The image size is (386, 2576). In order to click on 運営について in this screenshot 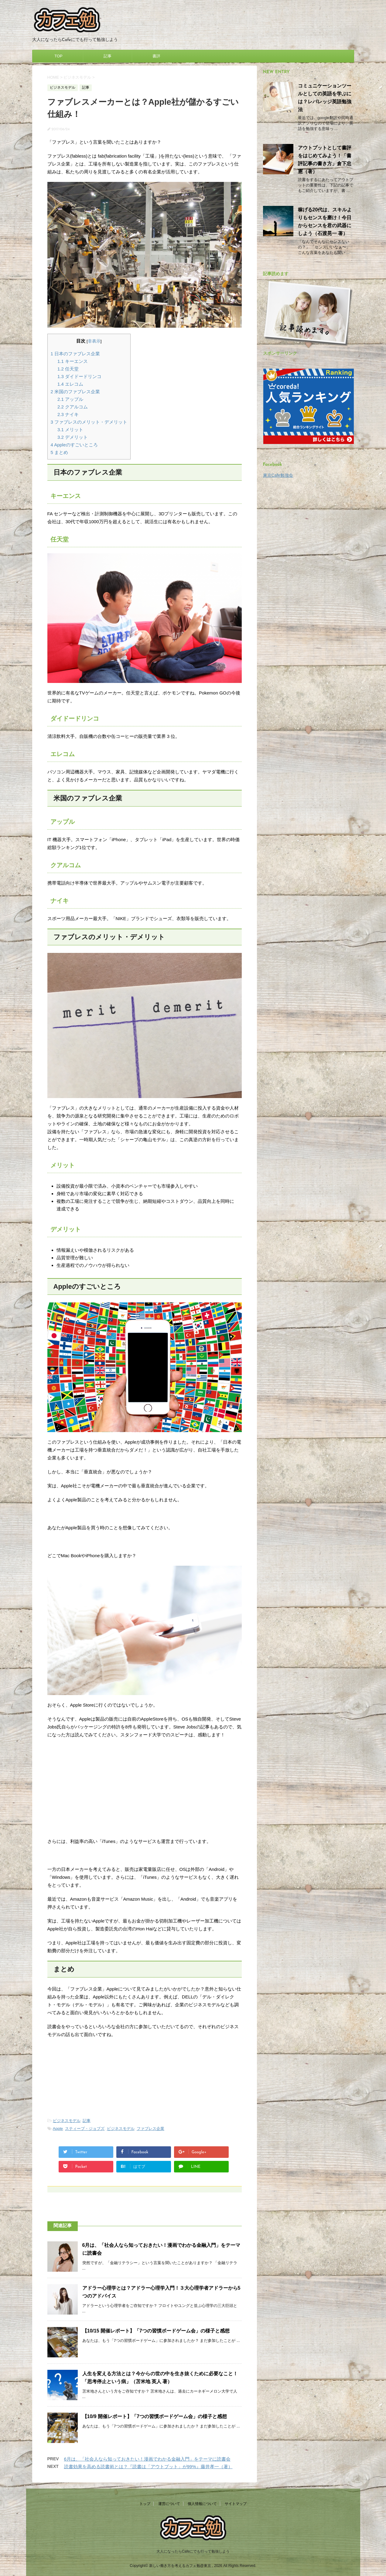, I will do `click(169, 2504)`.